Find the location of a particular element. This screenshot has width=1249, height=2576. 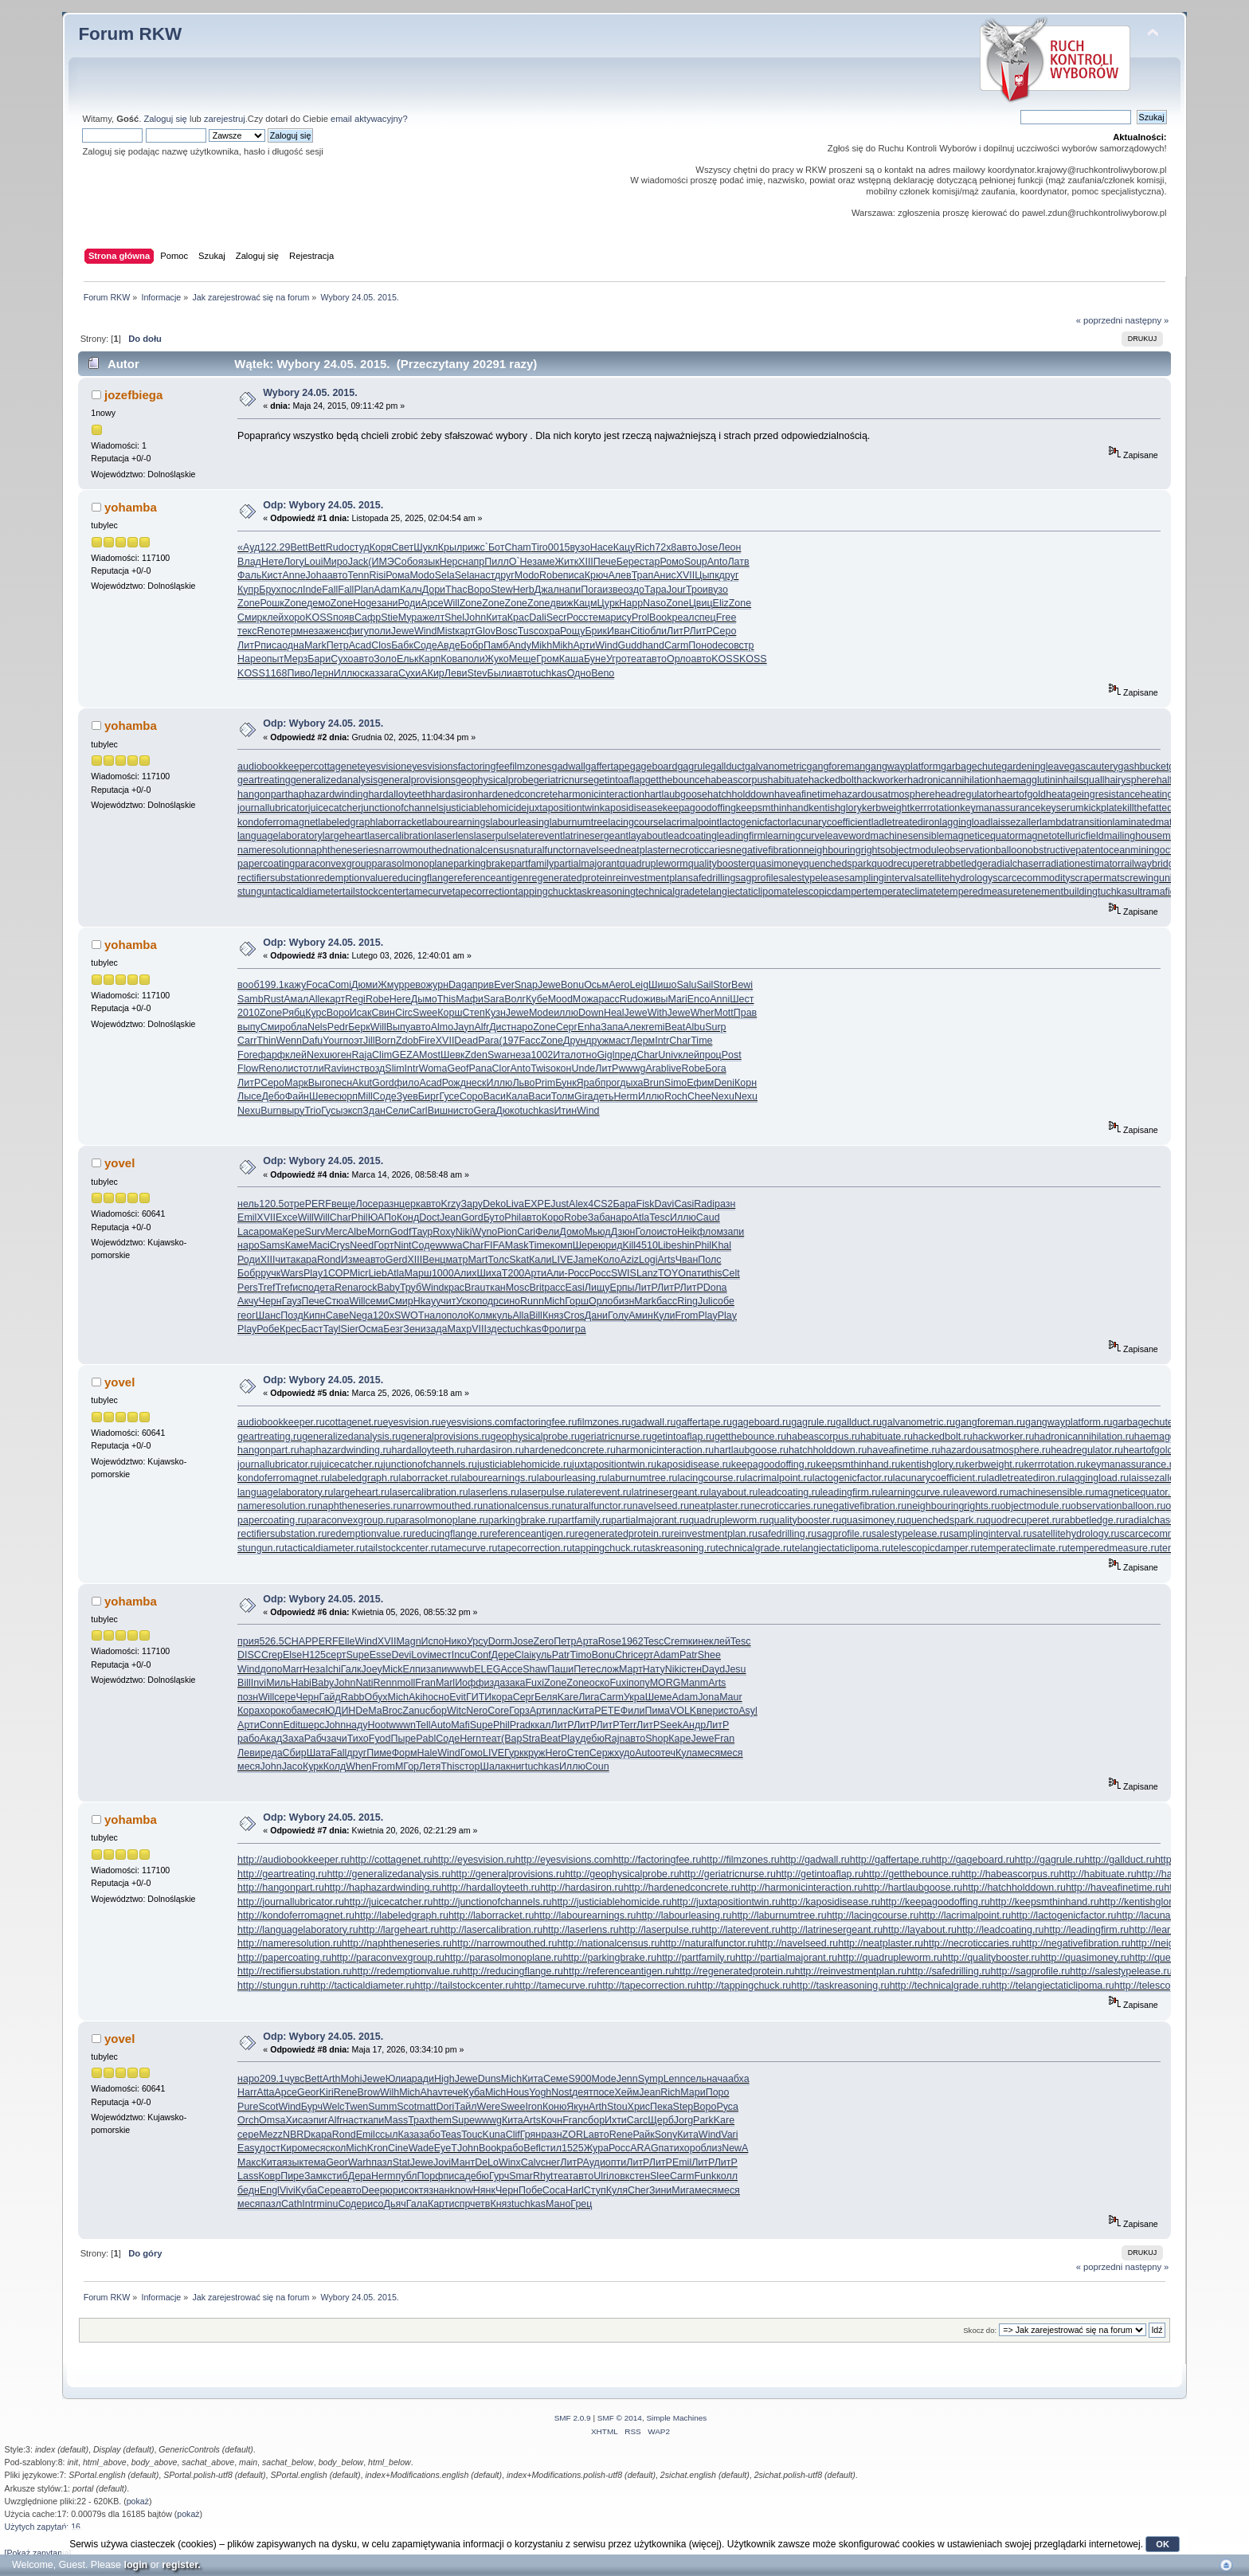

Jill is located at coordinates (369, 1040).